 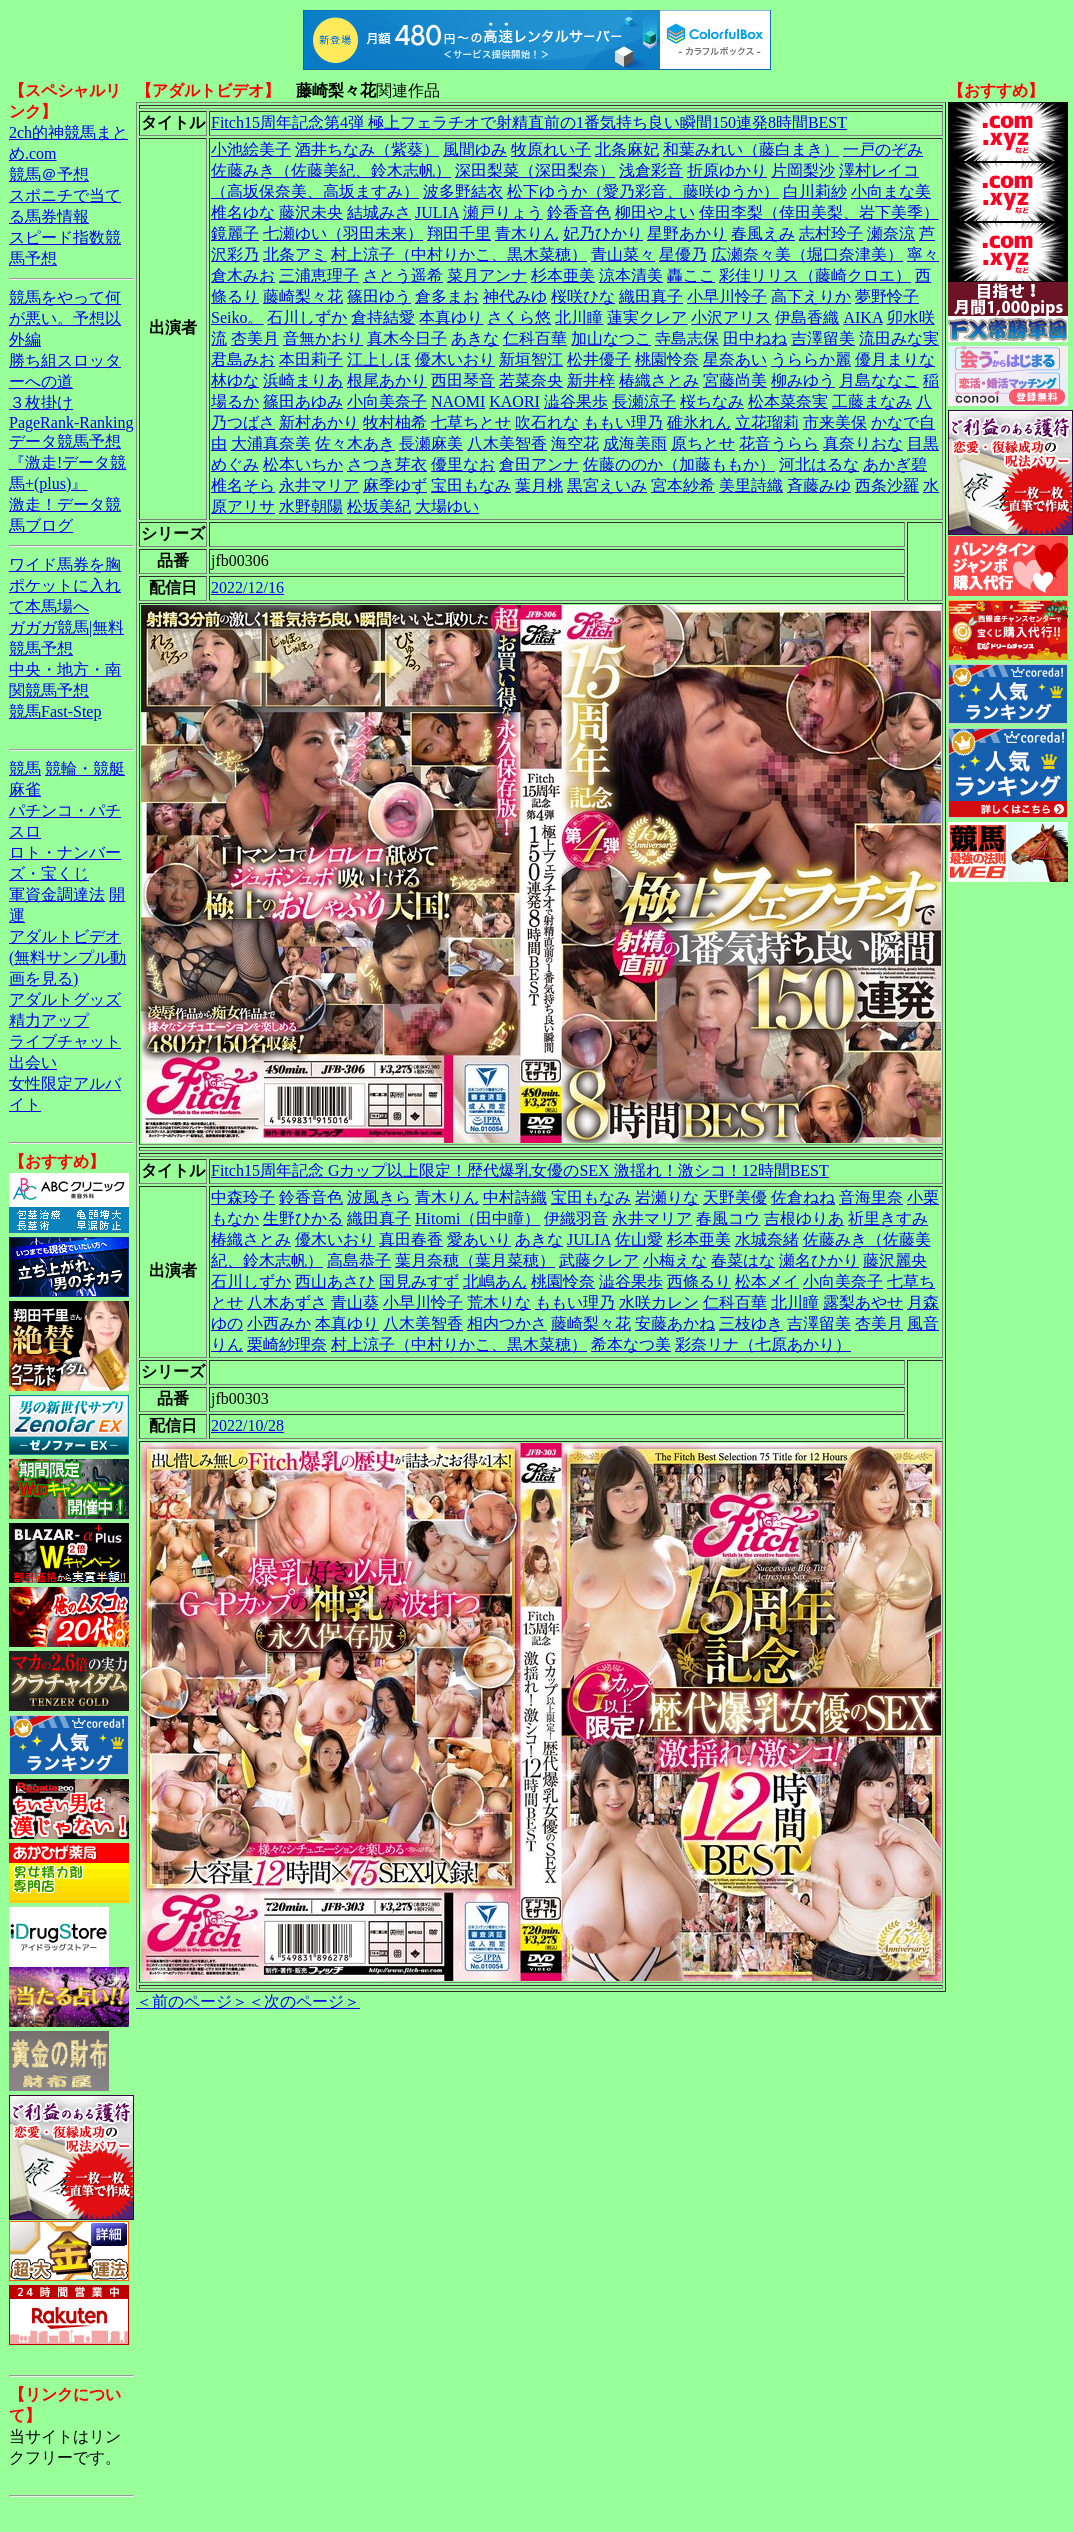 What do you see at coordinates (319, 422) in the screenshot?
I see `新村あかり` at bounding box center [319, 422].